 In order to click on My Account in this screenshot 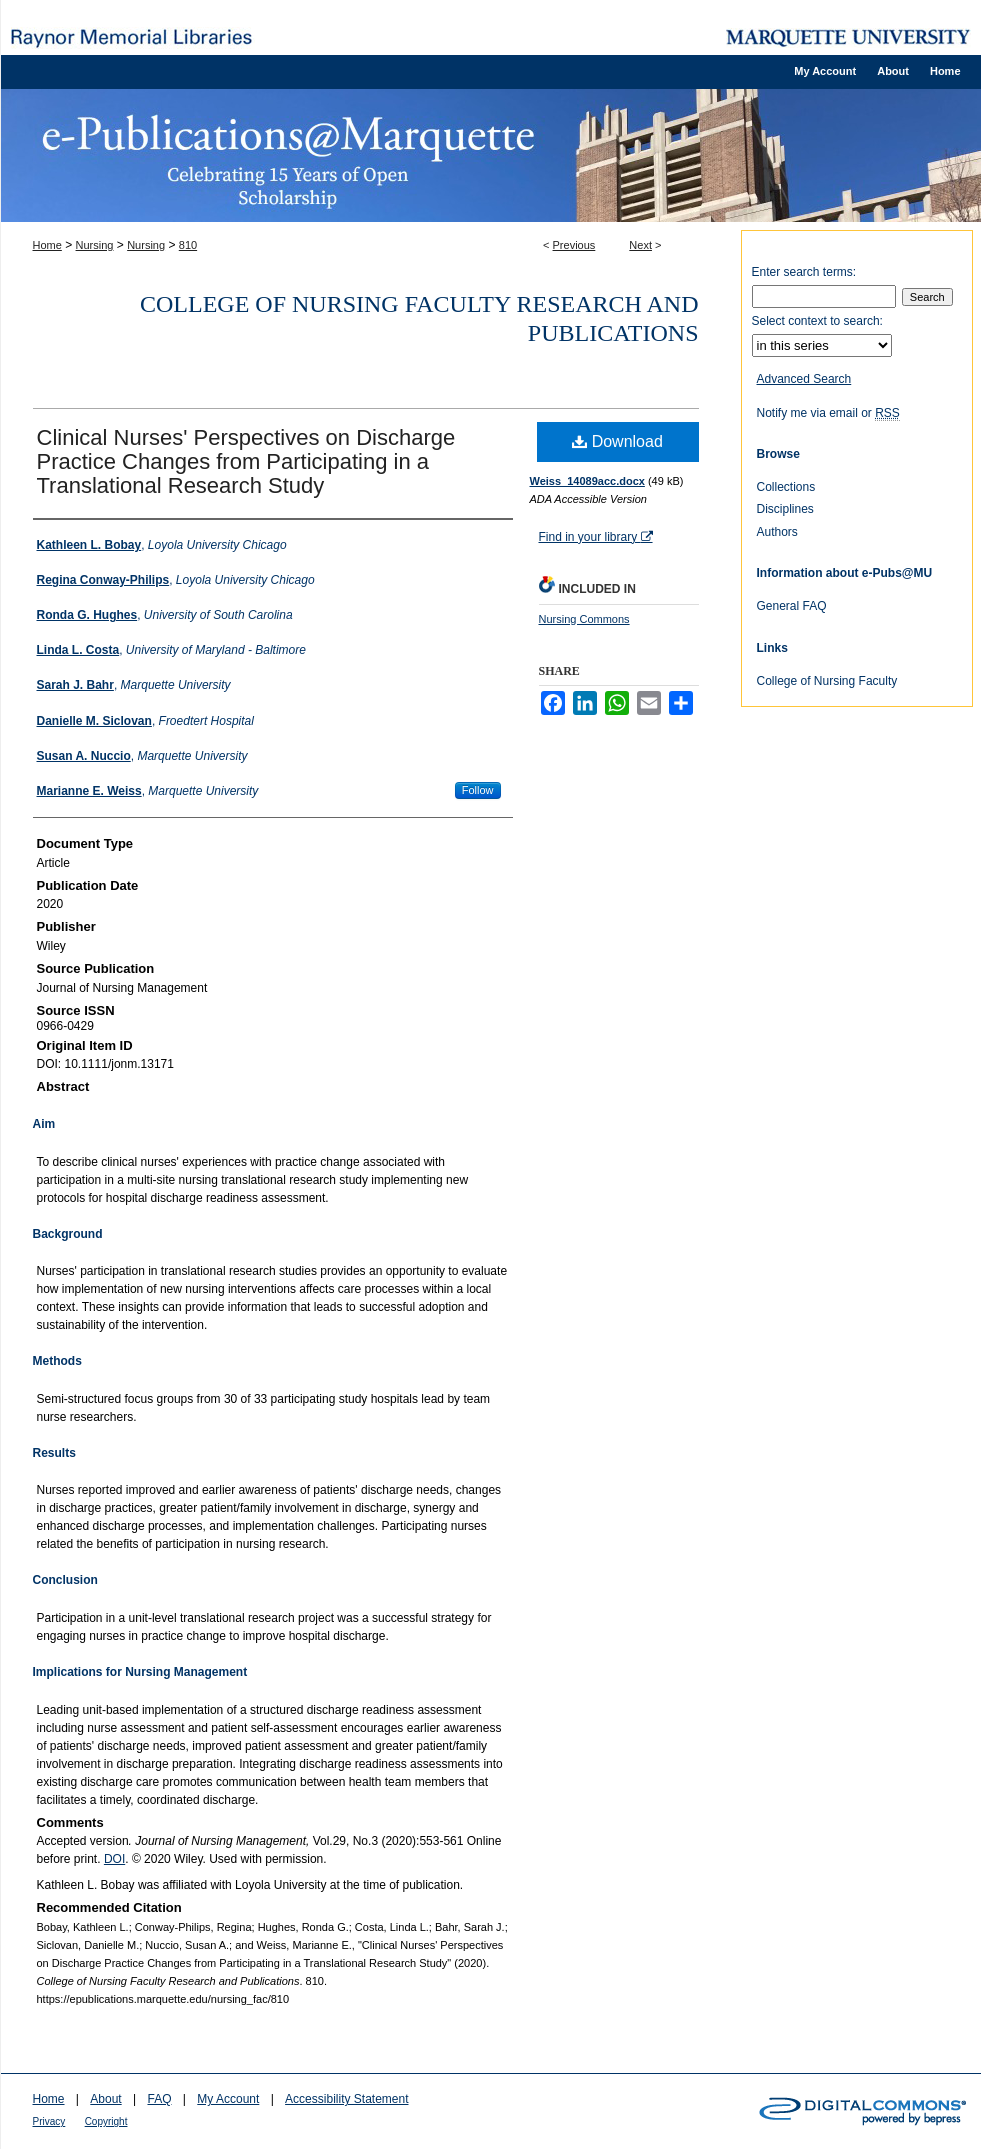, I will do `click(228, 2099)`.